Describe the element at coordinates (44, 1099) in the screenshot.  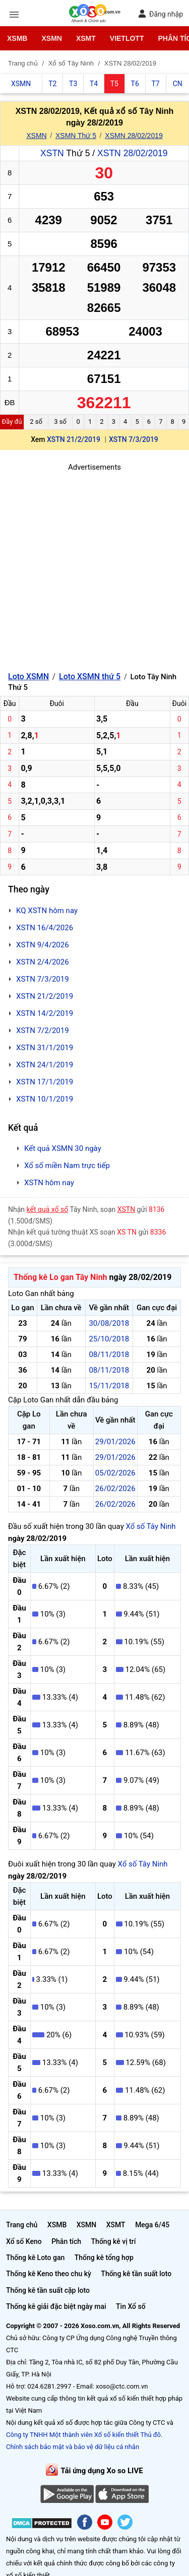
I see `XSTN 10/1/2019` at that location.